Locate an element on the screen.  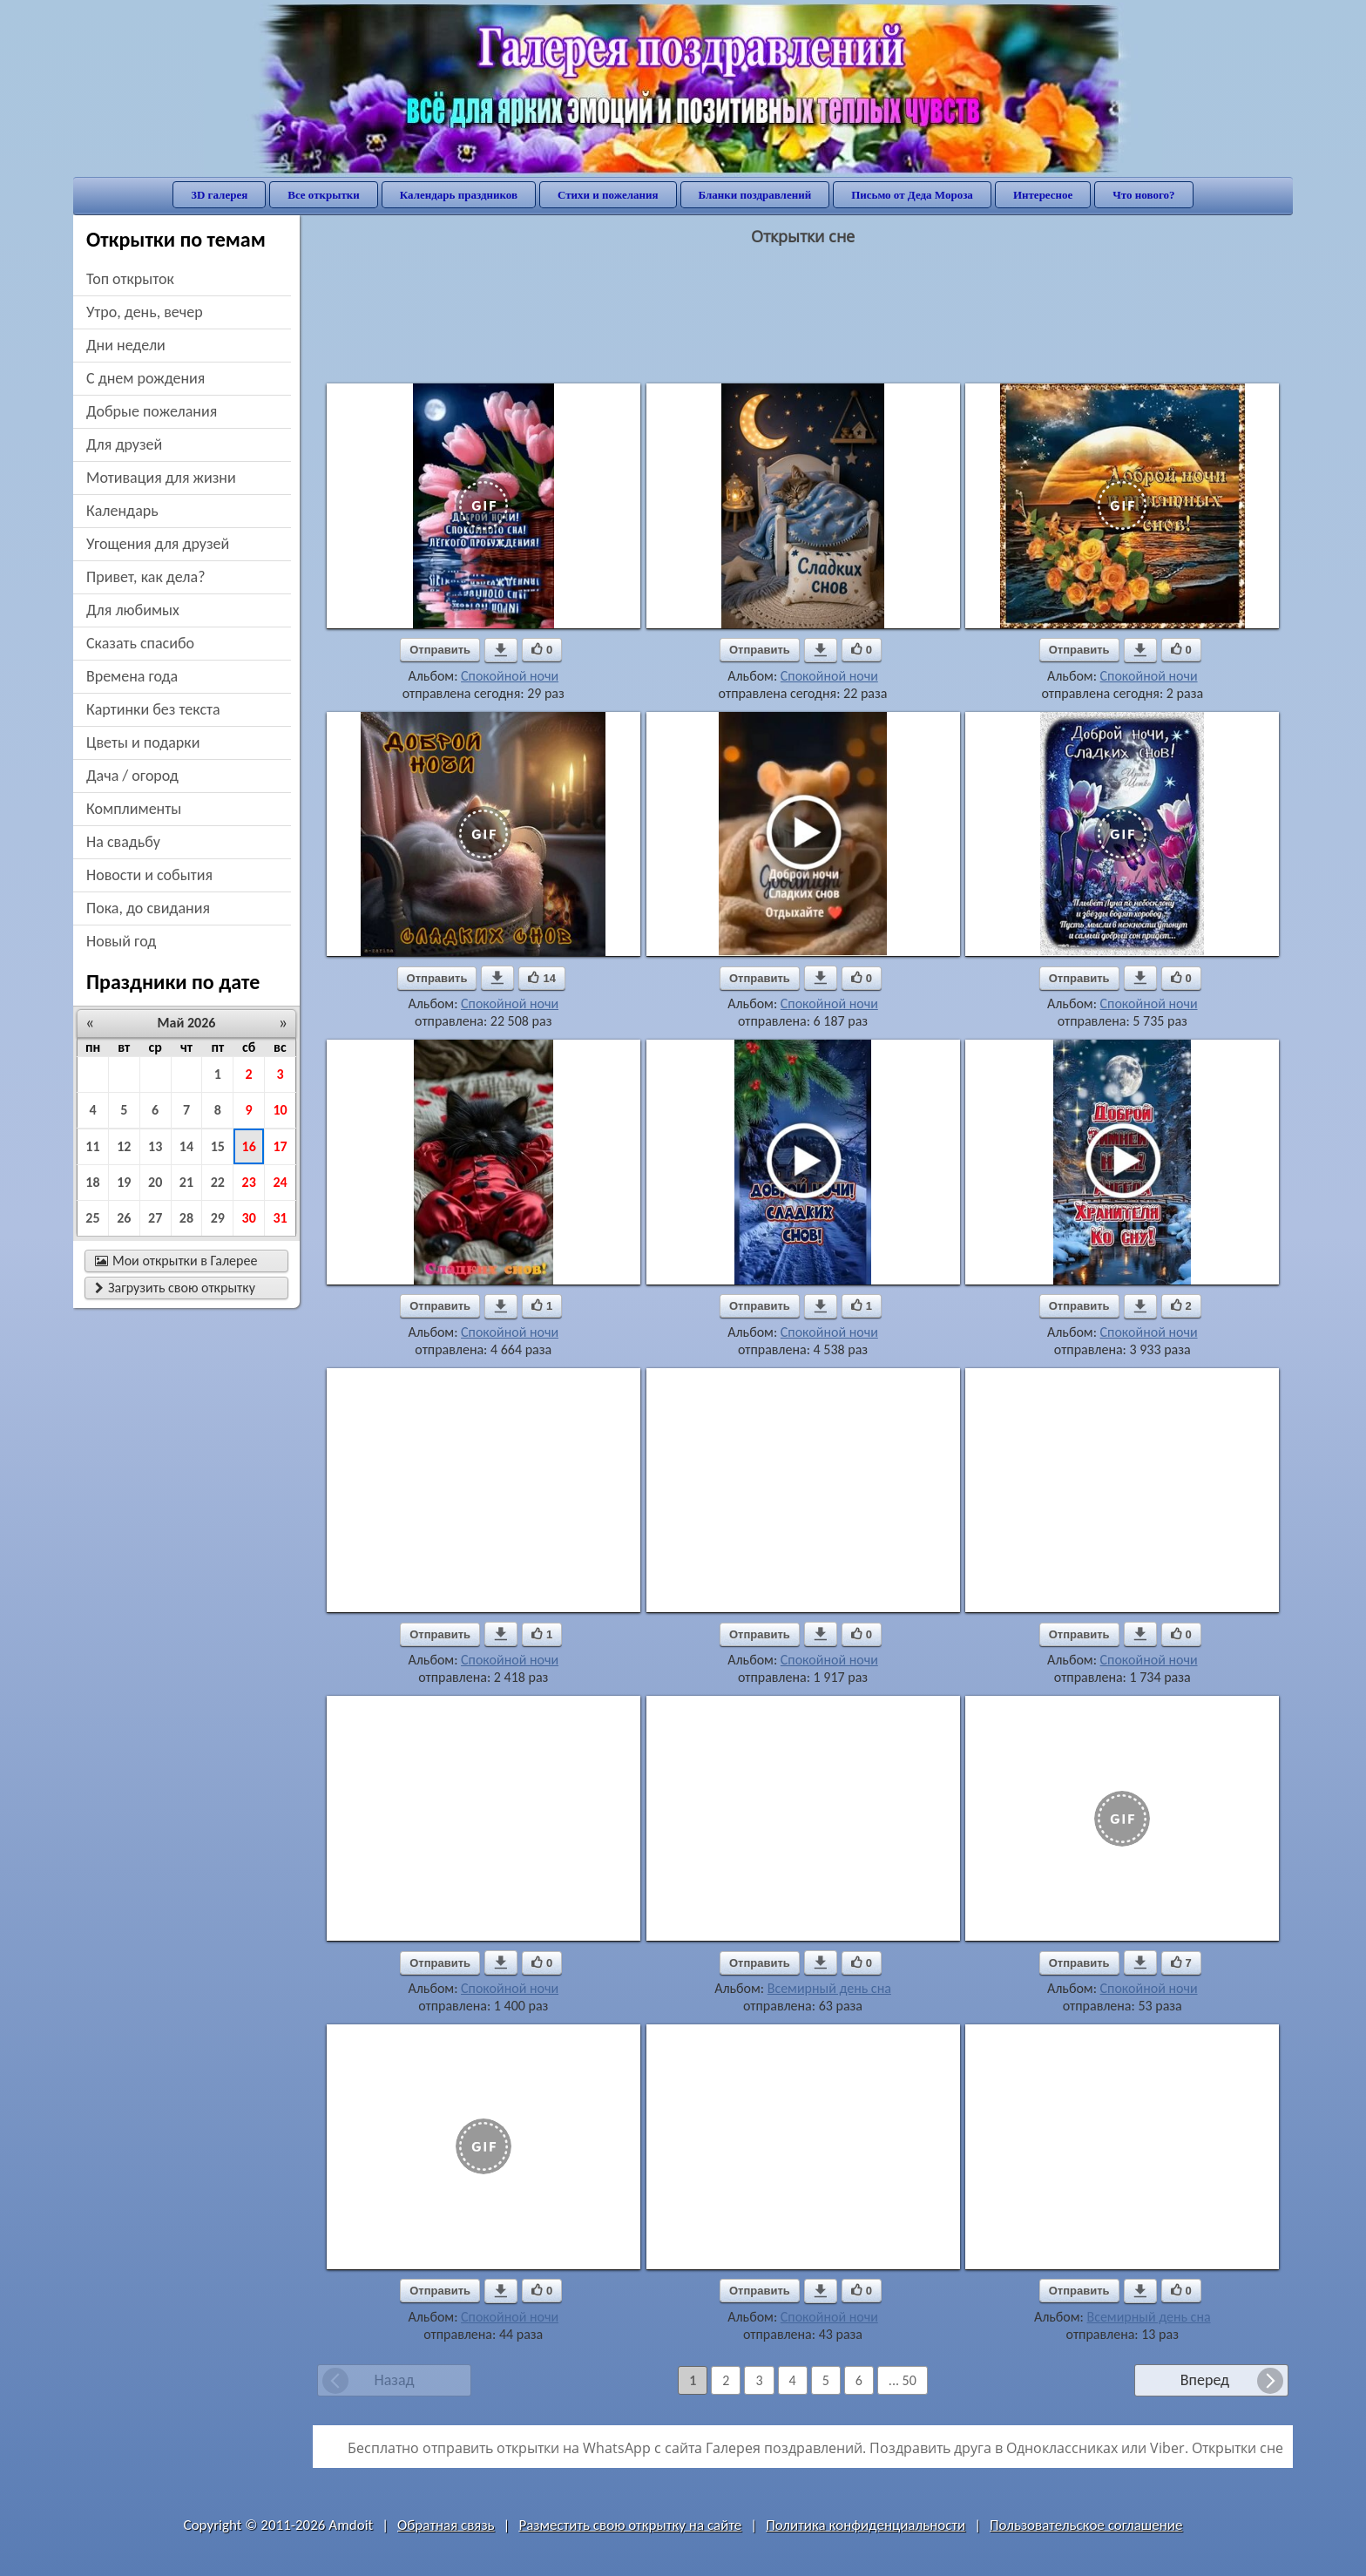
11 is located at coordinates (92, 1146).